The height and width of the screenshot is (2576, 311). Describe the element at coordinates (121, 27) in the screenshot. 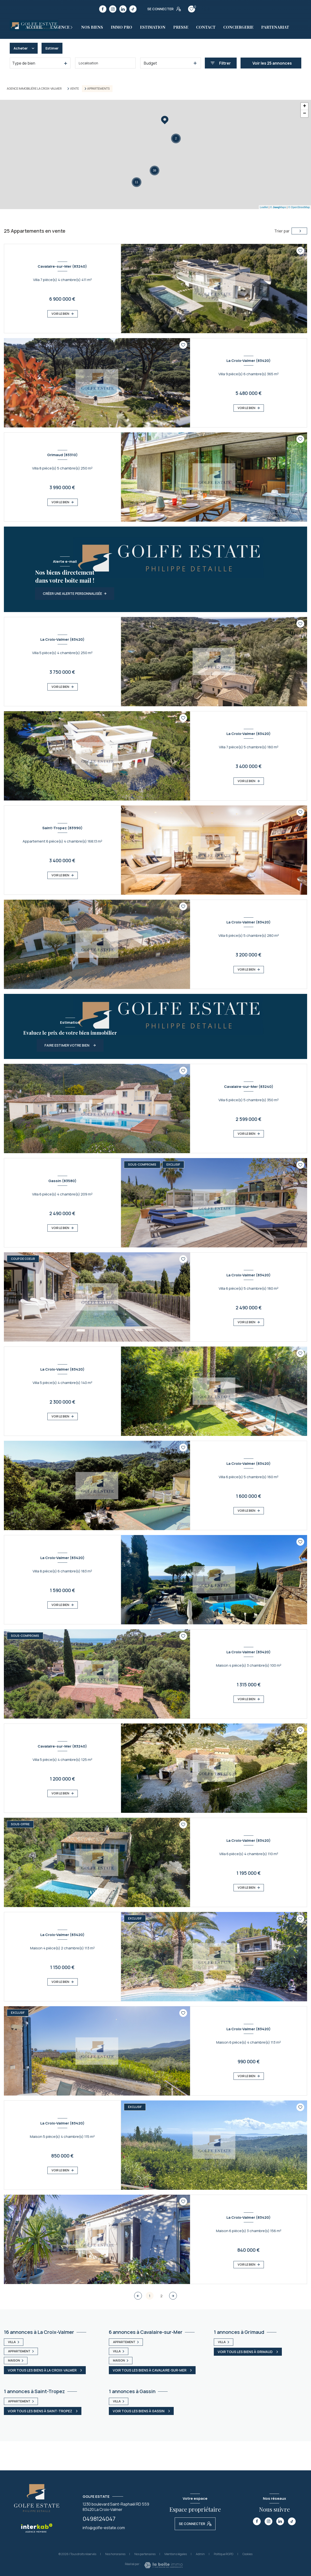

I see `Immo pro` at that location.